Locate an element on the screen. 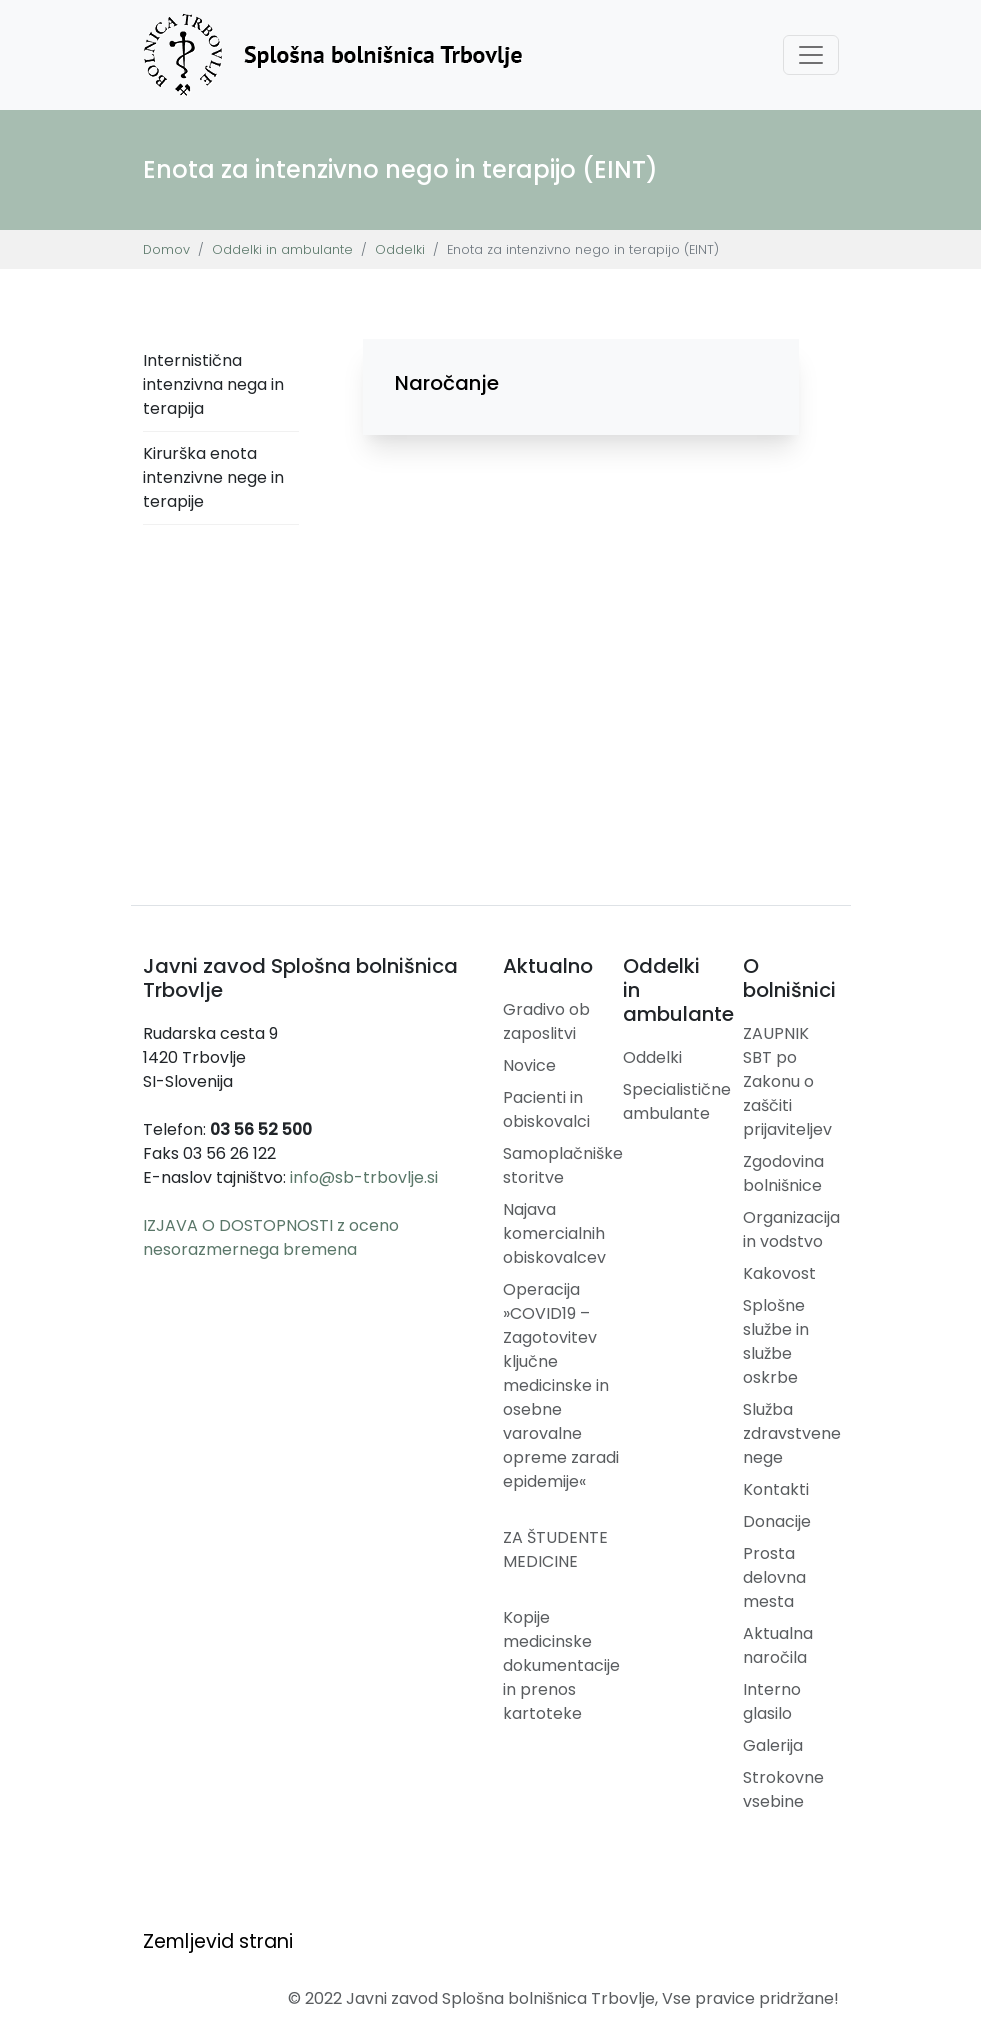 This screenshot has height=2027, width=981. Galerija is located at coordinates (773, 1745).